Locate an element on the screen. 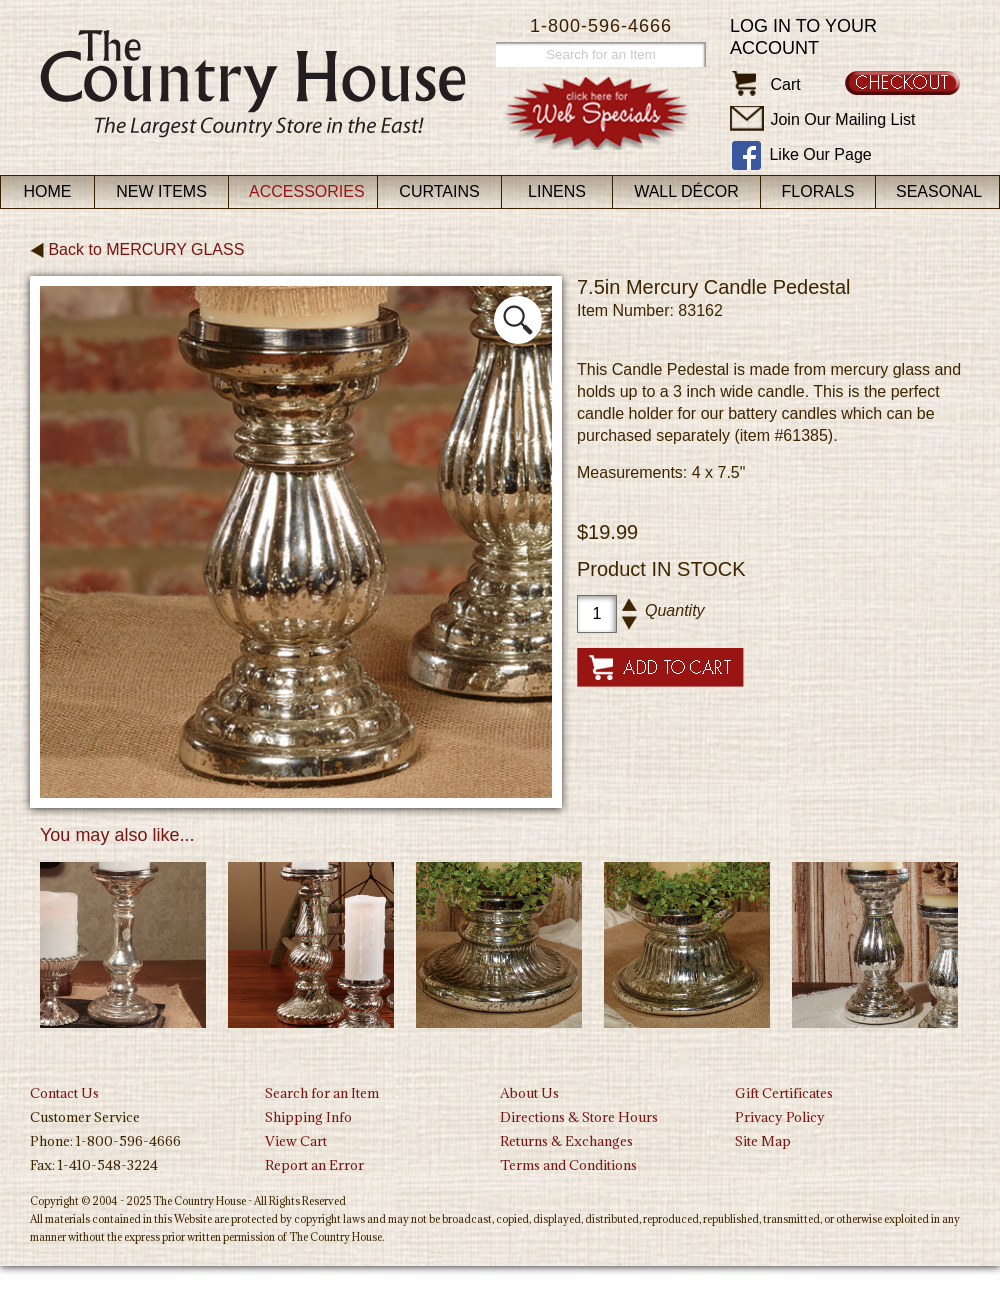 The width and height of the screenshot is (1000, 1291). New Items is located at coordinates (161, 191).